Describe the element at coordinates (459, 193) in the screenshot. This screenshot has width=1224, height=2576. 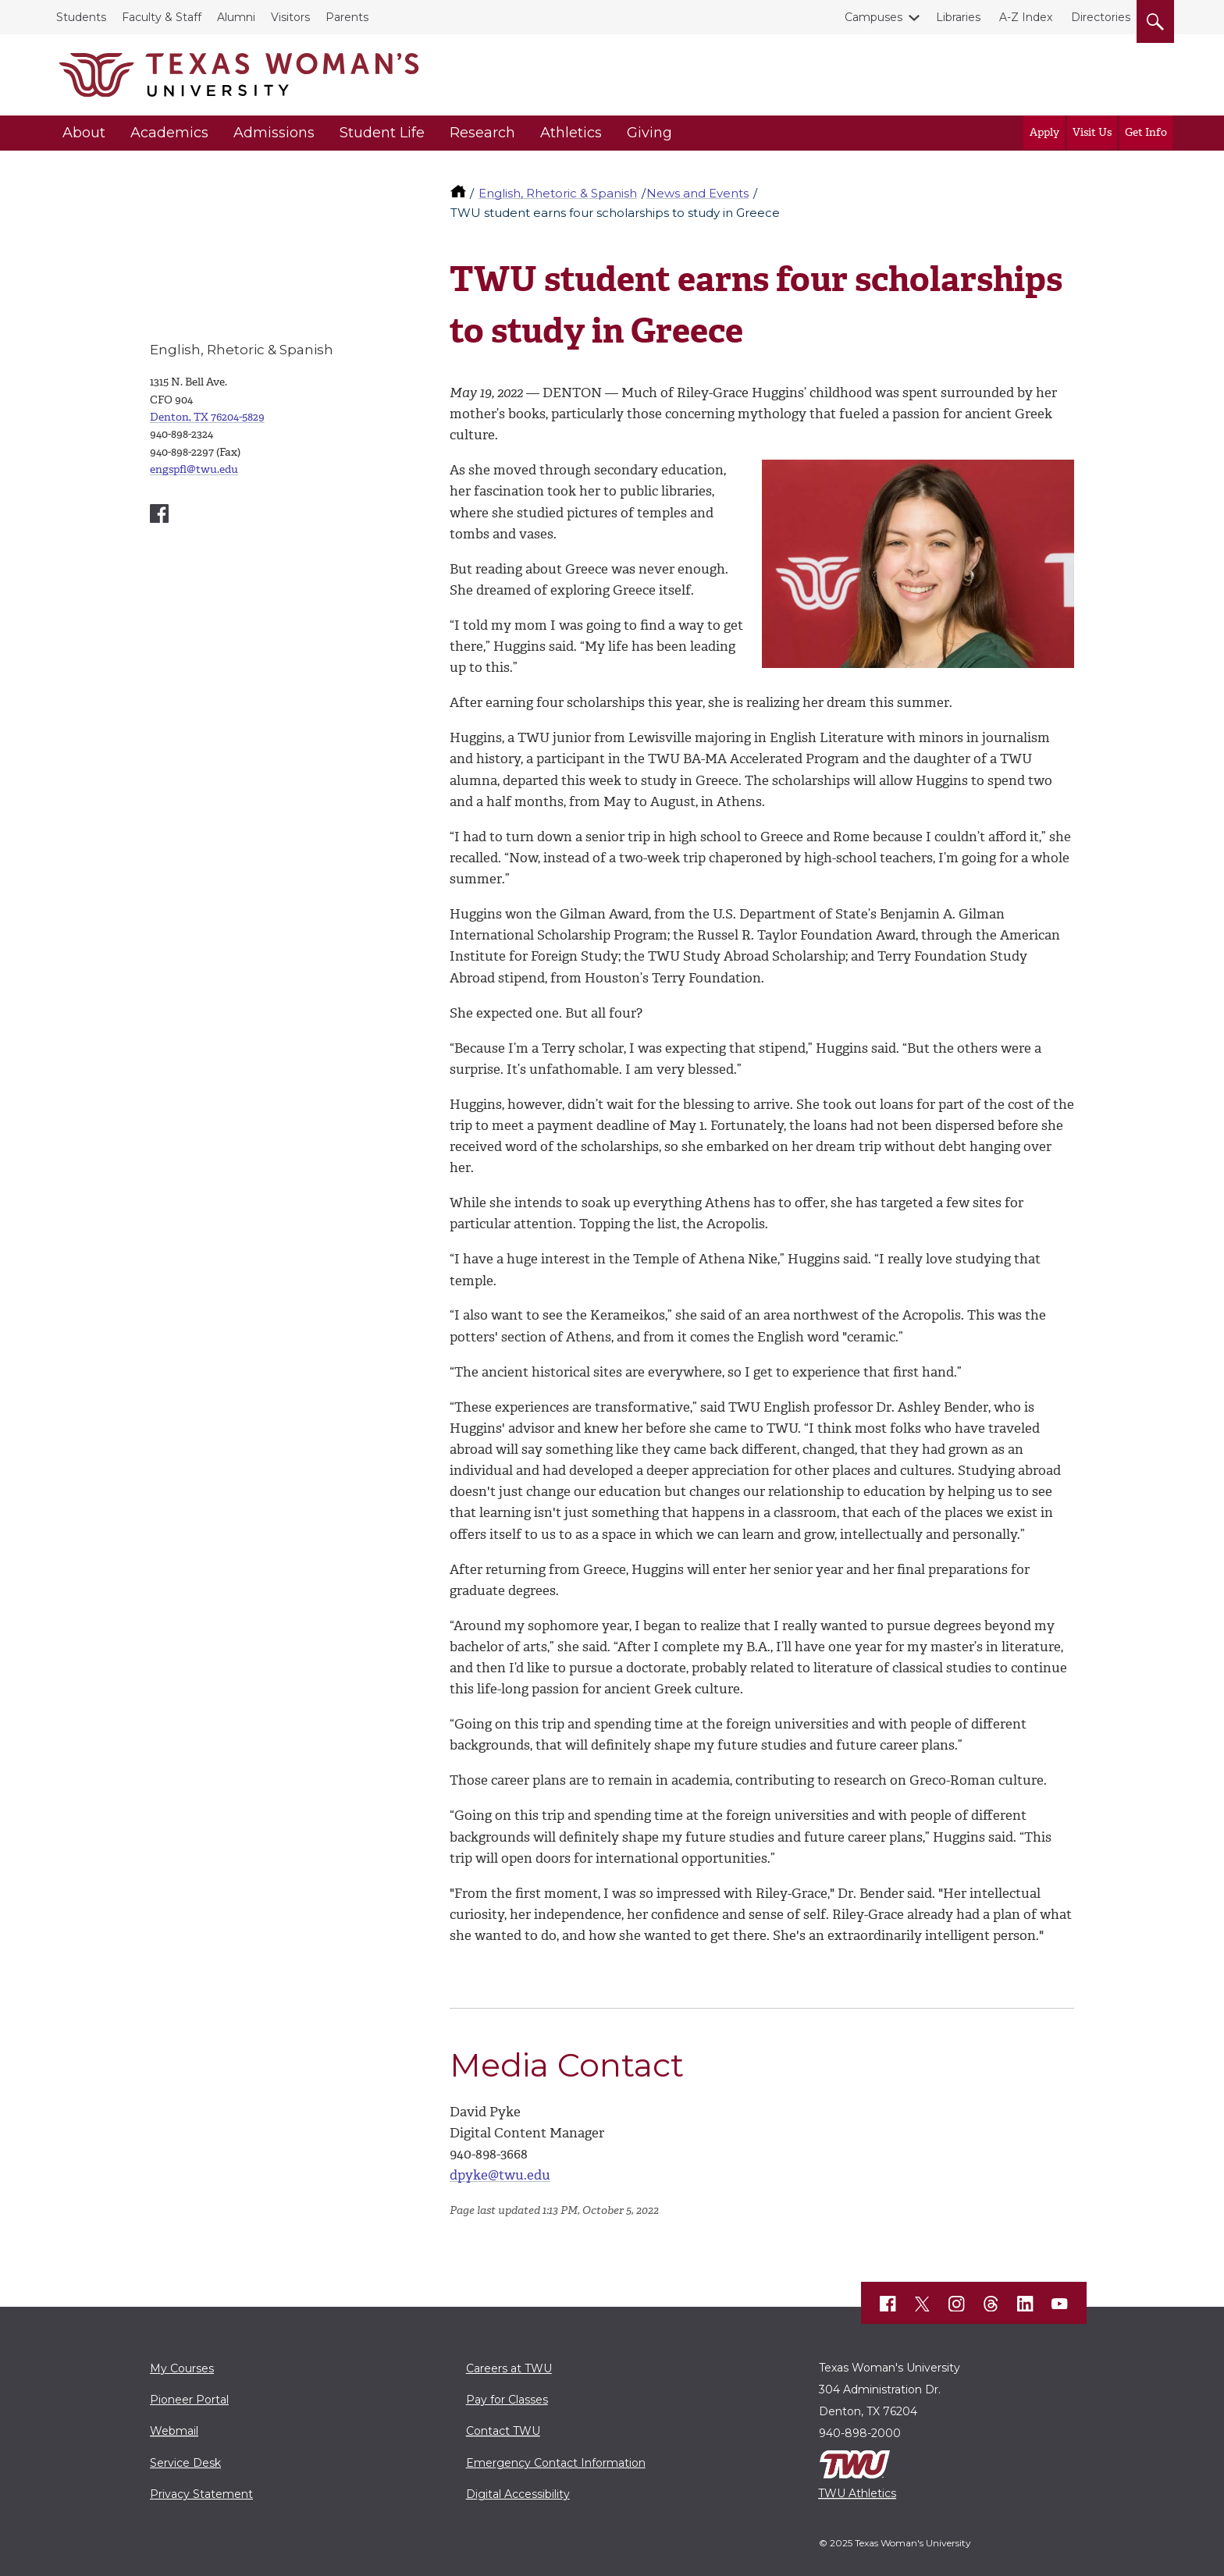
I see `[TWU home]` at that location.